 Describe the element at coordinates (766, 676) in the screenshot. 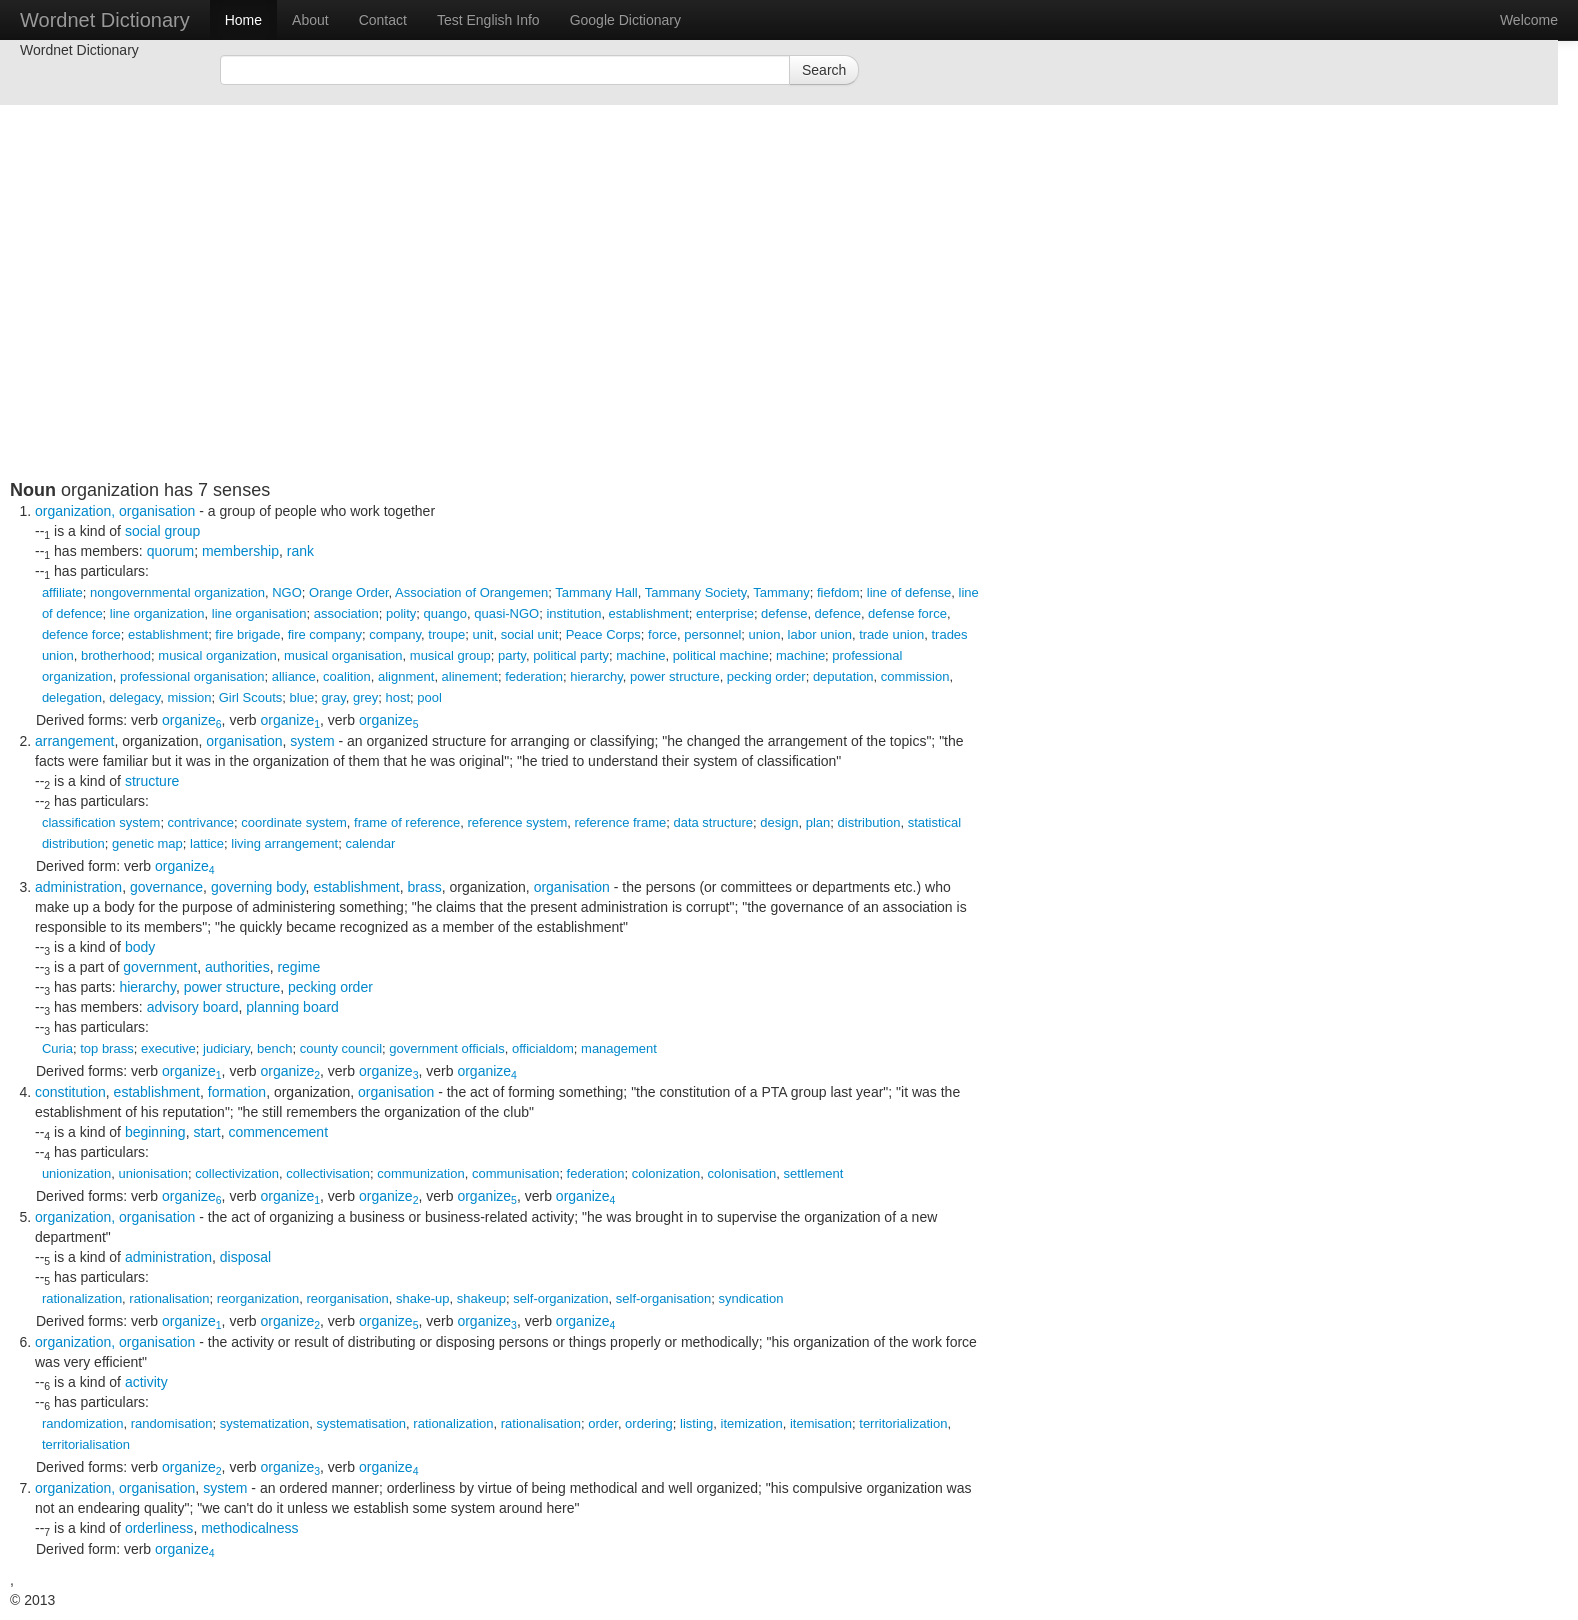

I see `pecking order` at that location.